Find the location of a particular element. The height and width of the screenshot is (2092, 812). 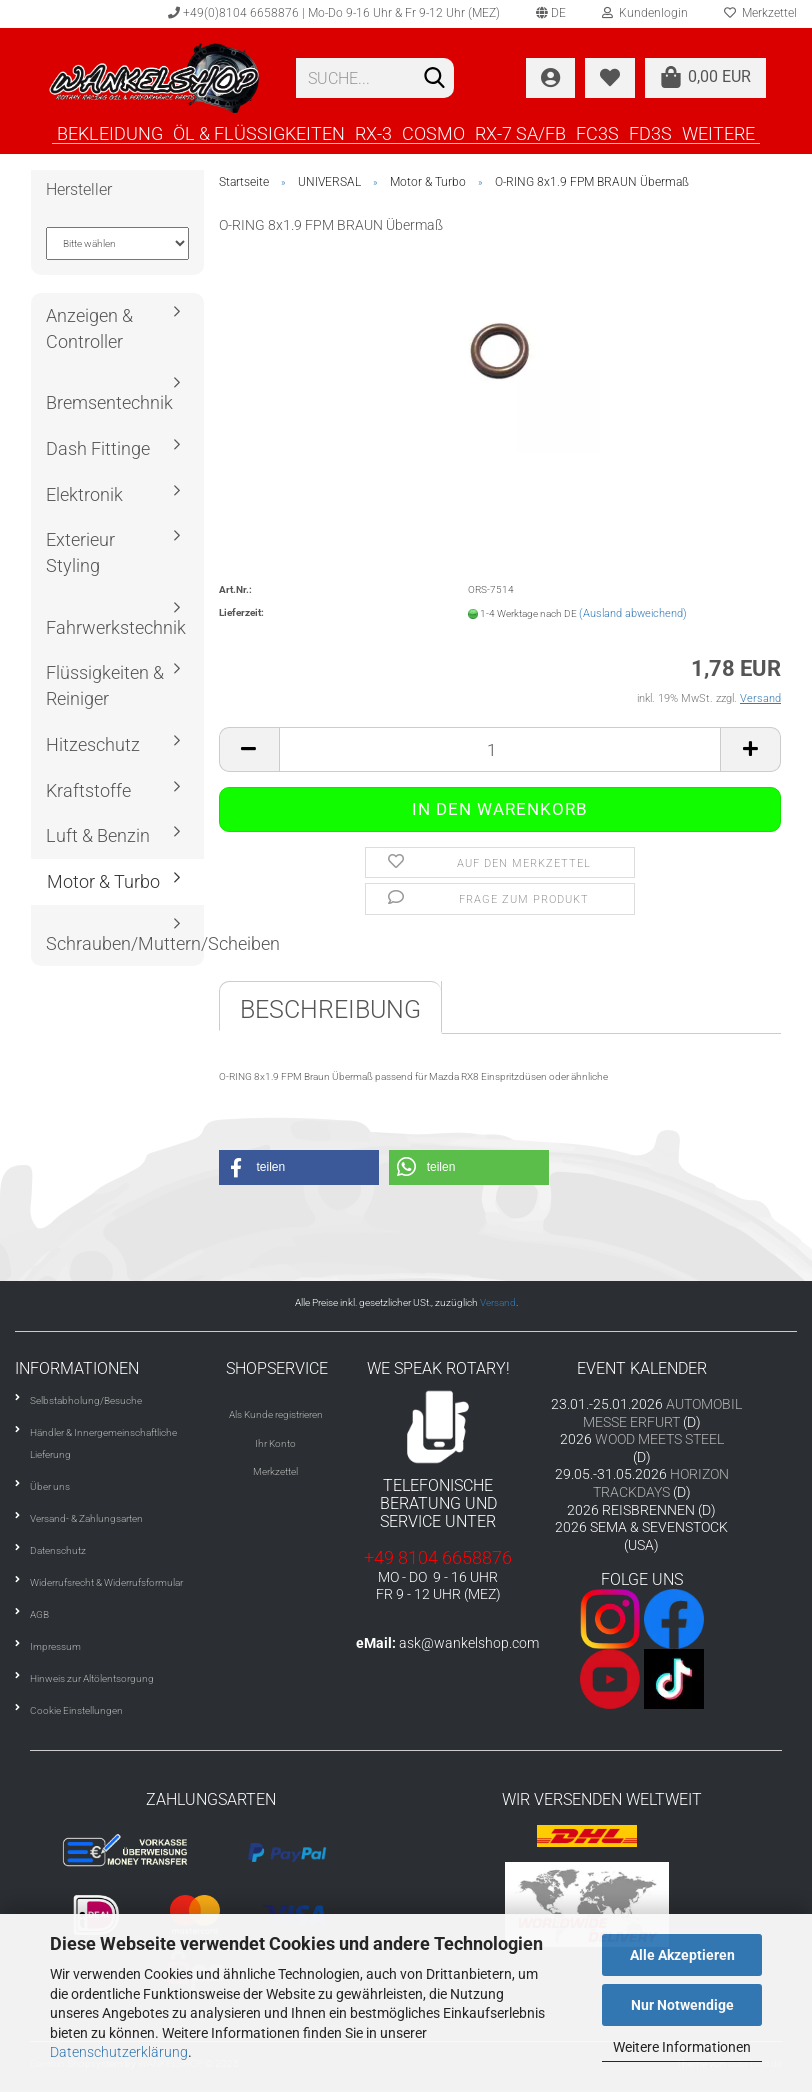

Widerrufsrecht & Widerrufsformular is located at coordinates (106, 1582).